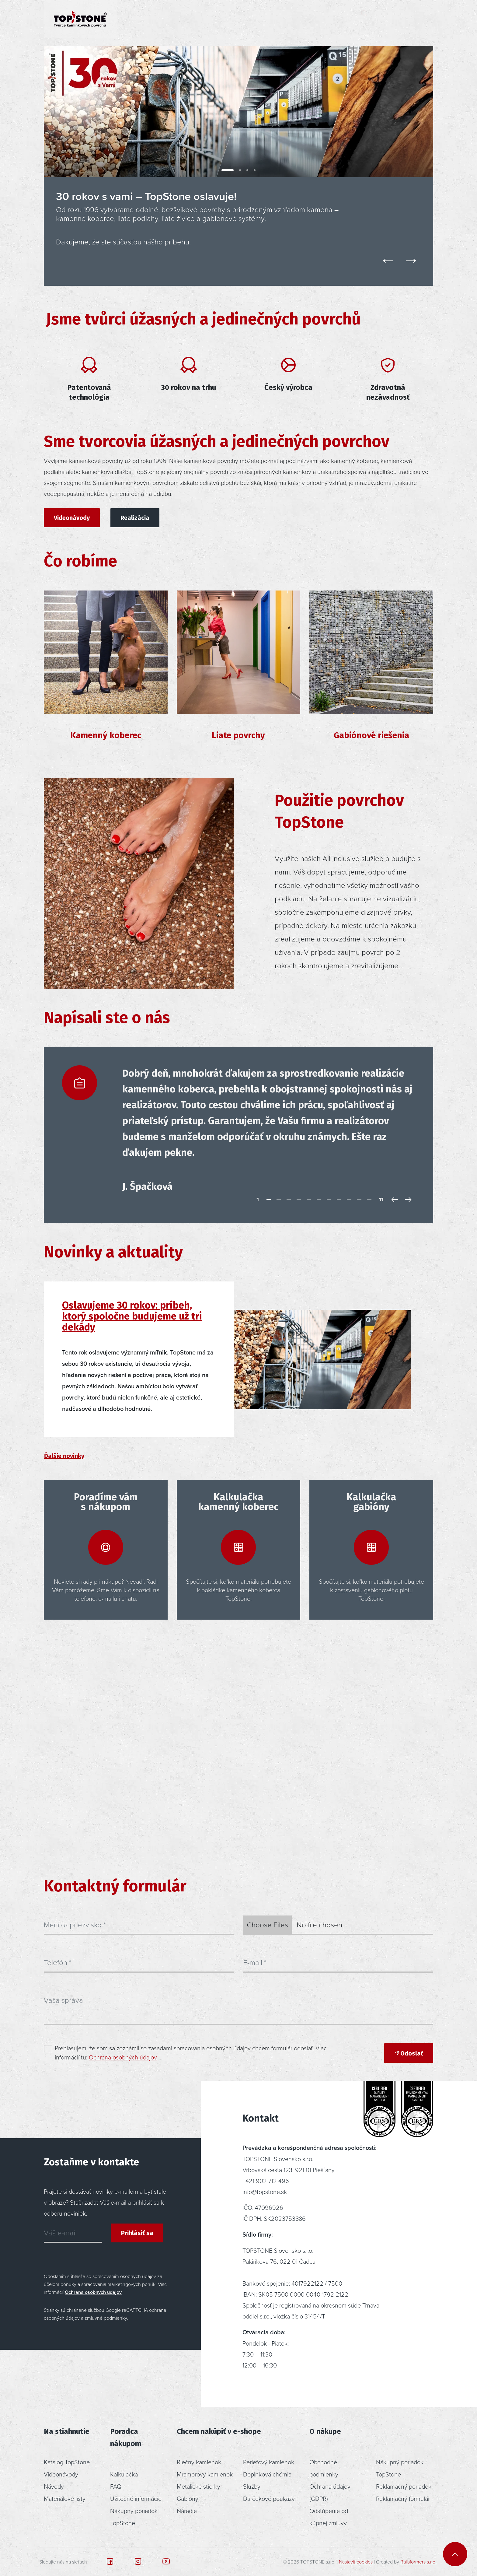 The image size is (477, 2576). What do you see at coordinates (191, 2052) in the screenshot?
I see `Prehlasujem, že som sa zoznámil so zásadami spracovania osobných údajov chcem formulár odoslať. Viac informácií tu:` at bounding box center [191, 2052].